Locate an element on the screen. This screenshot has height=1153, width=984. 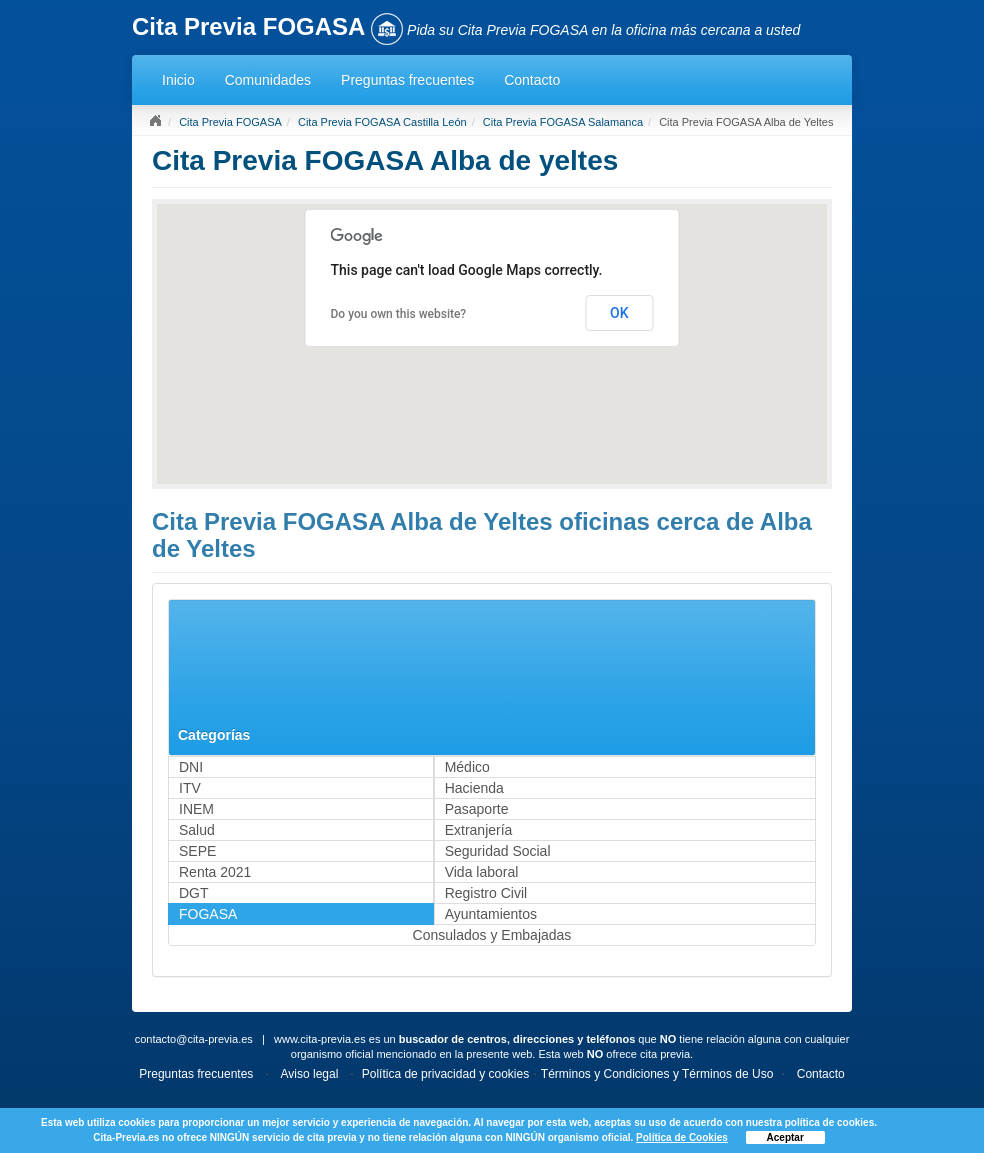
Pasaporte is located at coordinates (477, 809).